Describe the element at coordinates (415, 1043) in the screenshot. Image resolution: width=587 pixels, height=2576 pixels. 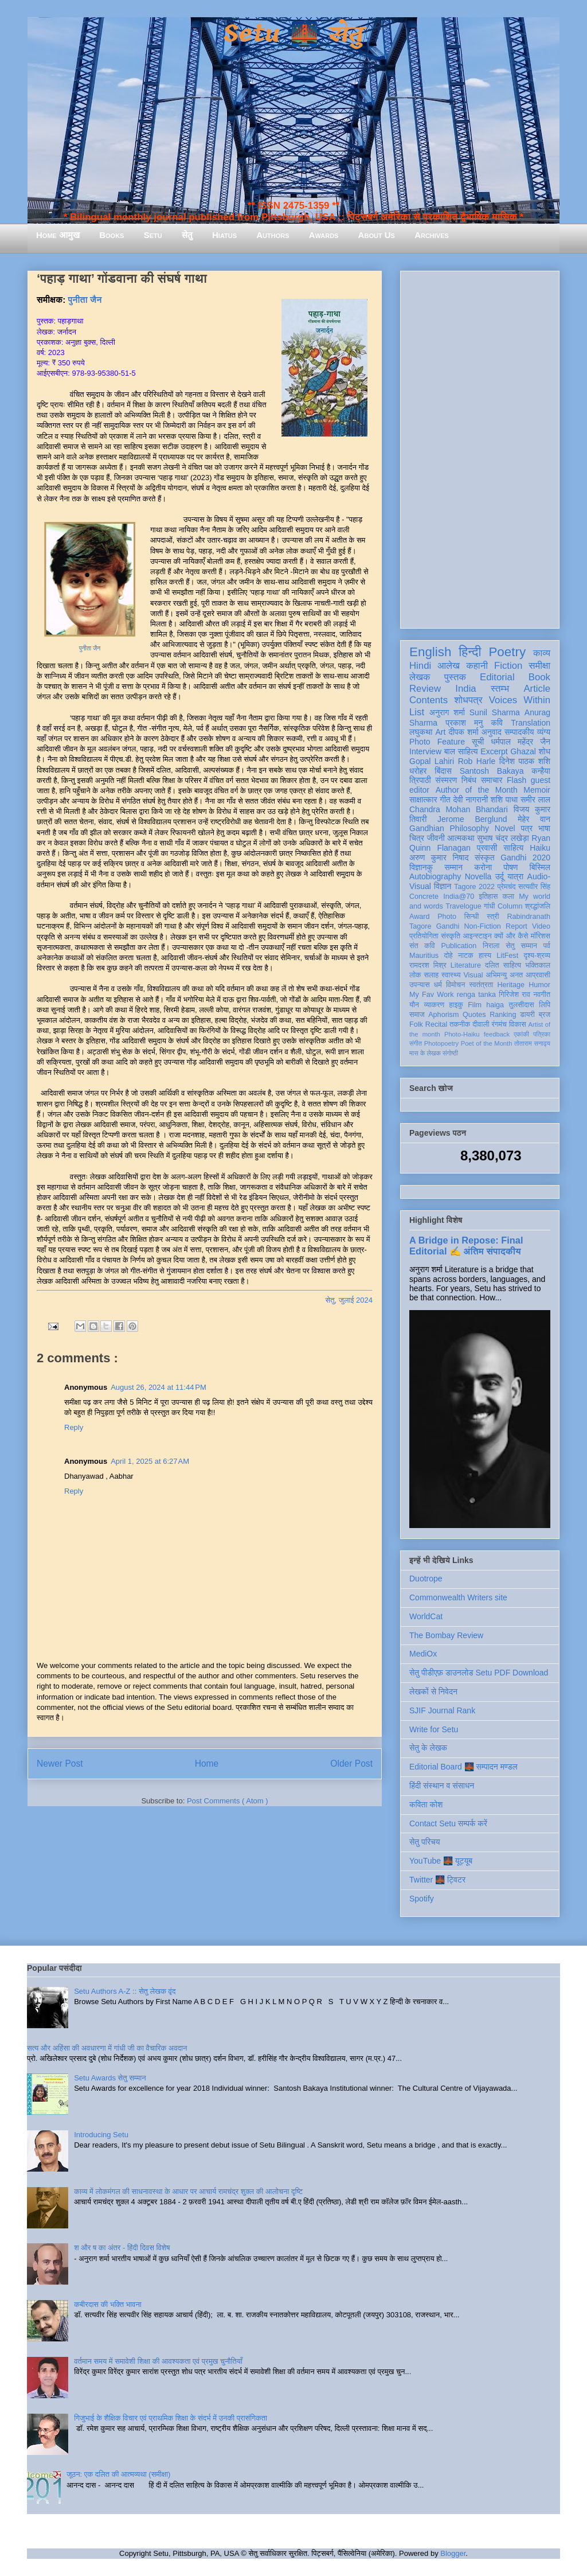
I see `संगीत` at that location.